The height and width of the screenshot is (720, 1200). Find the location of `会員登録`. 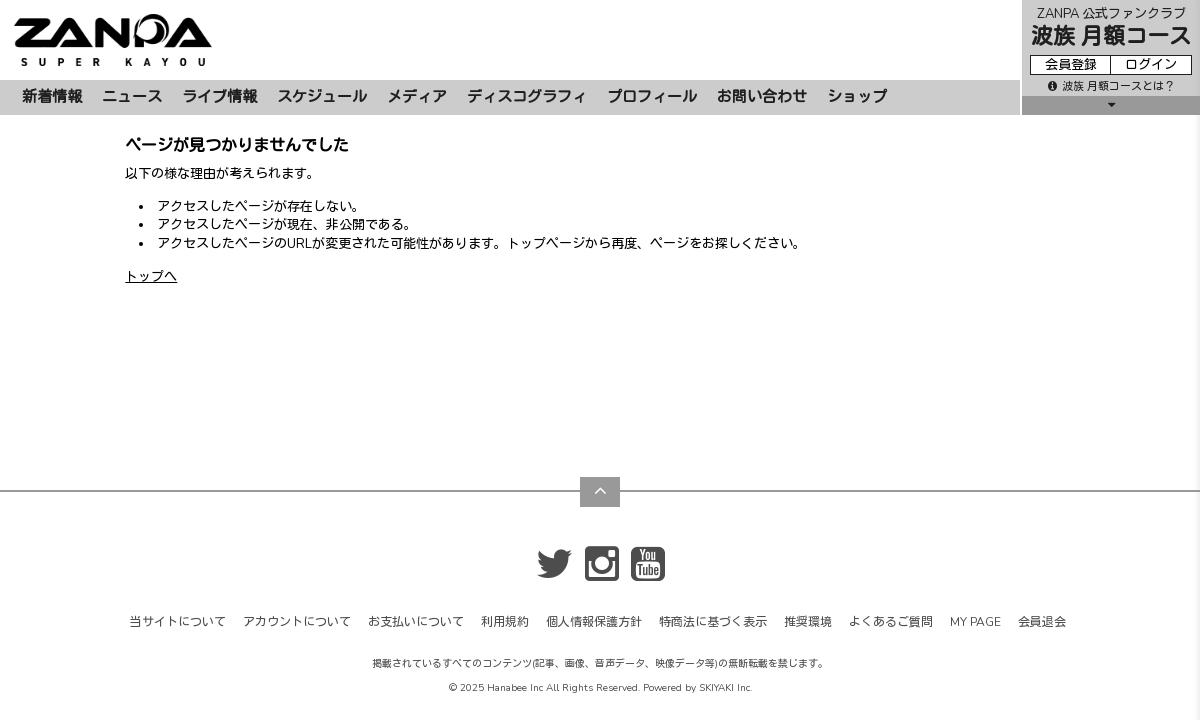

会員登録 is located at coordinates (1071, 65).